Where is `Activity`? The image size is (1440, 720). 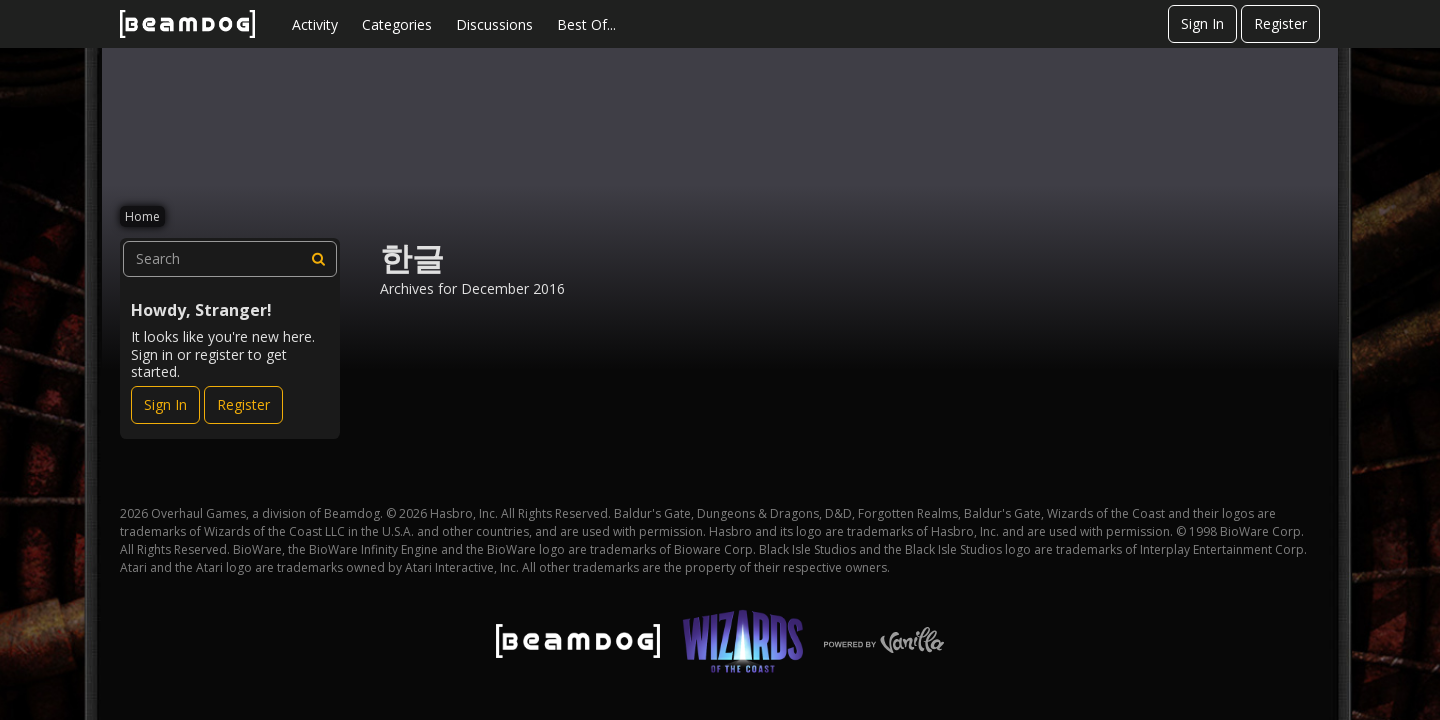
Activity is located at coordinates (315, 24).